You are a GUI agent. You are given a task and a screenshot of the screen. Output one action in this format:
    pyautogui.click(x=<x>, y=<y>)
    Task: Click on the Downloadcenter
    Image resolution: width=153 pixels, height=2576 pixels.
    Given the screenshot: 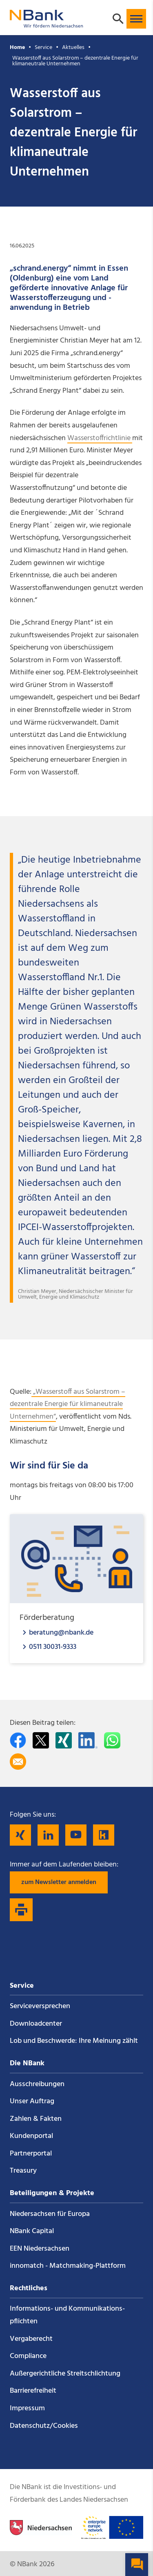 What is the action you would take?
    pyautogui.click(x=36, y=2024)
    